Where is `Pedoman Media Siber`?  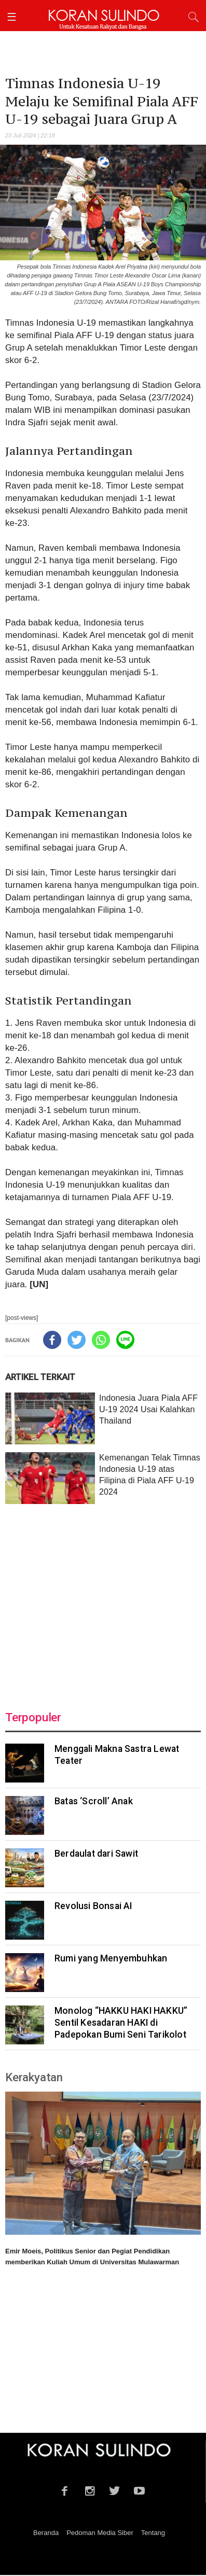 Pedoman Media Siber is located at coordinates (99, 2533).